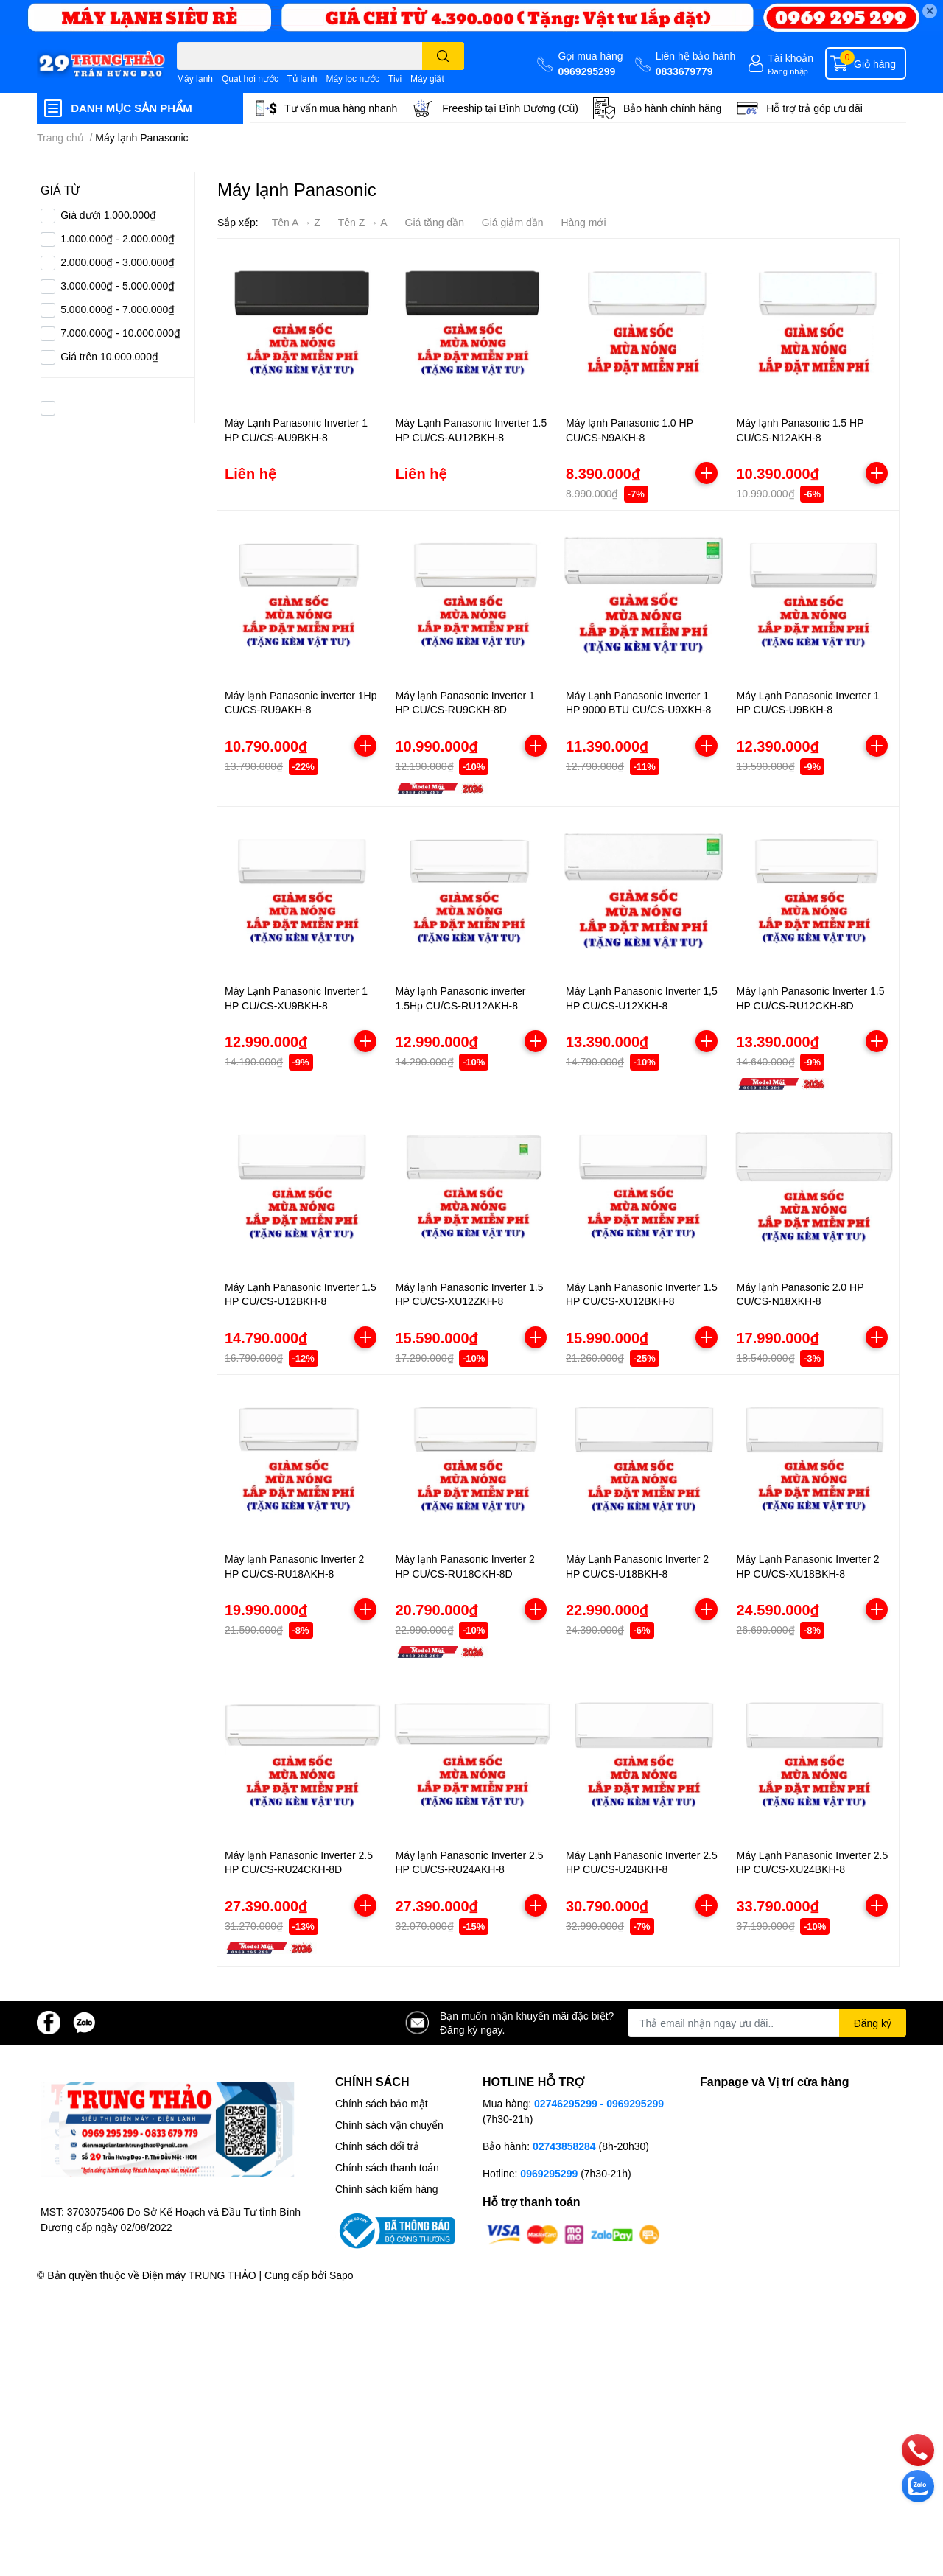  Describe the element at coordinates (352, 78) in the screenshot. I see `Máy lọc nước` at that location.